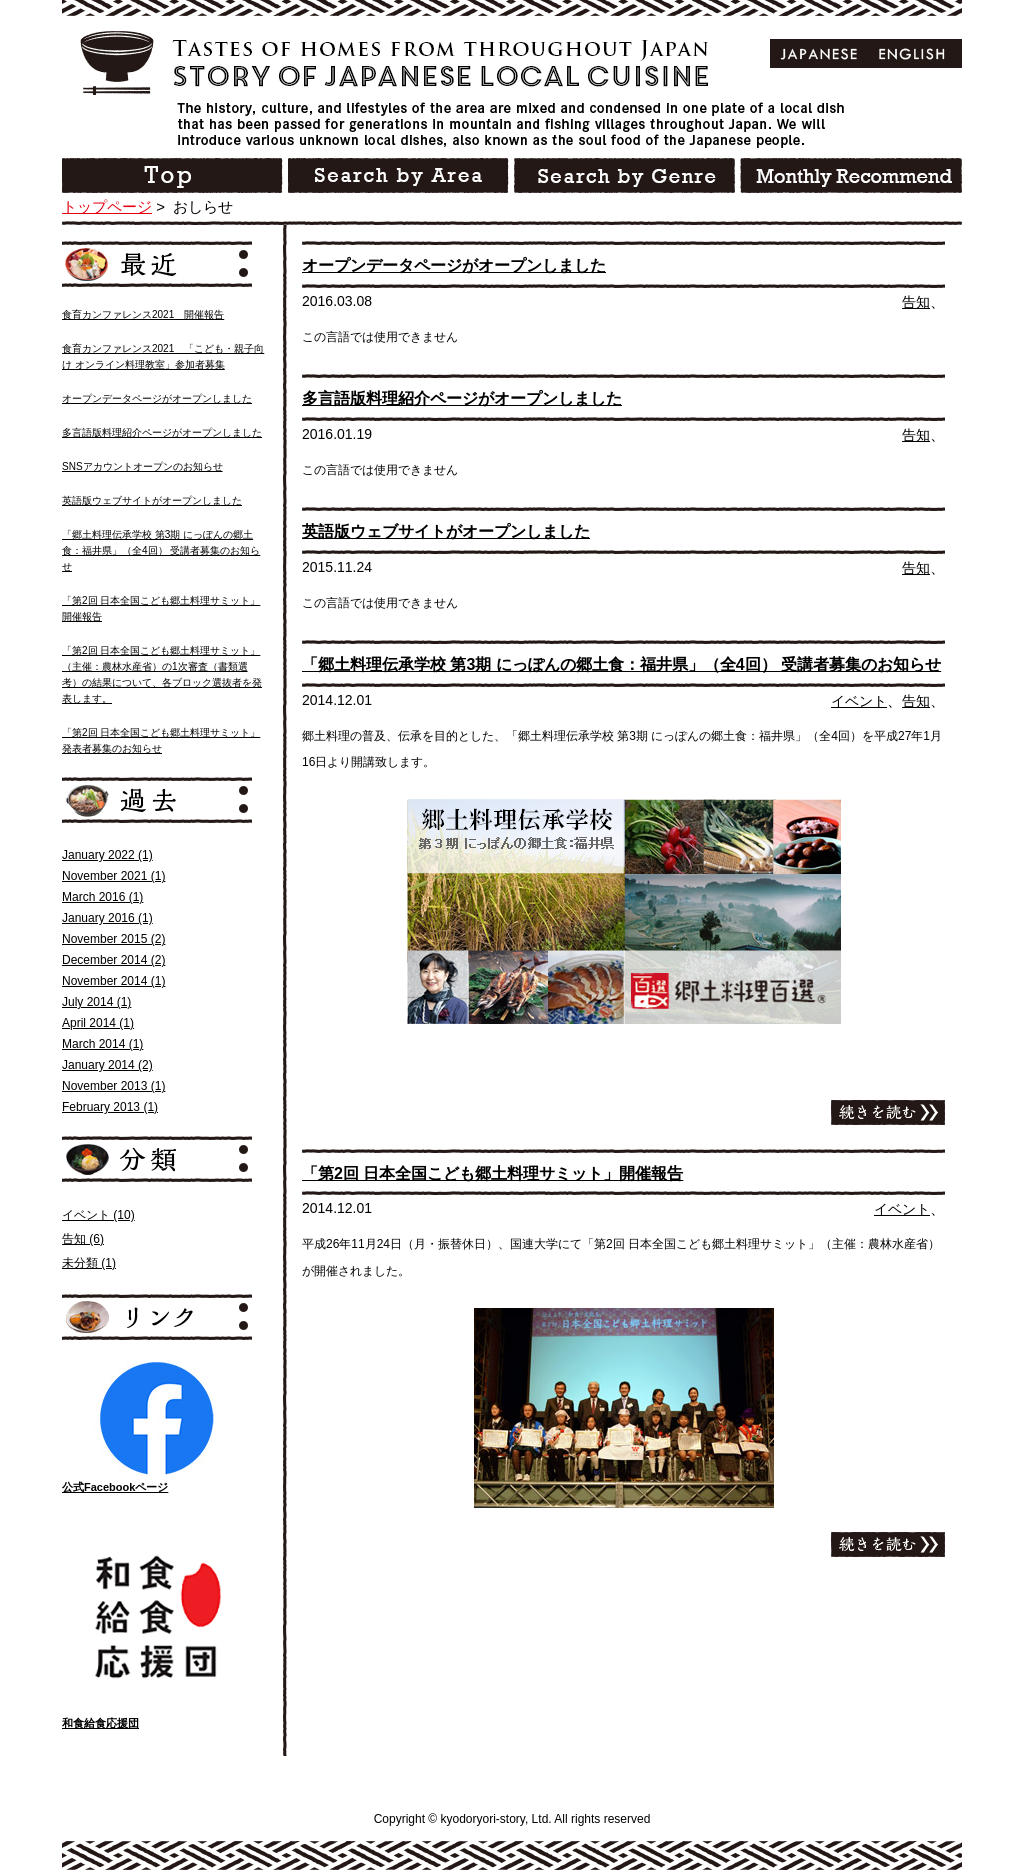 The height and width of the screenshot is (1870, 1024). I want to click on January 2014 (2), so click(107, 1065).